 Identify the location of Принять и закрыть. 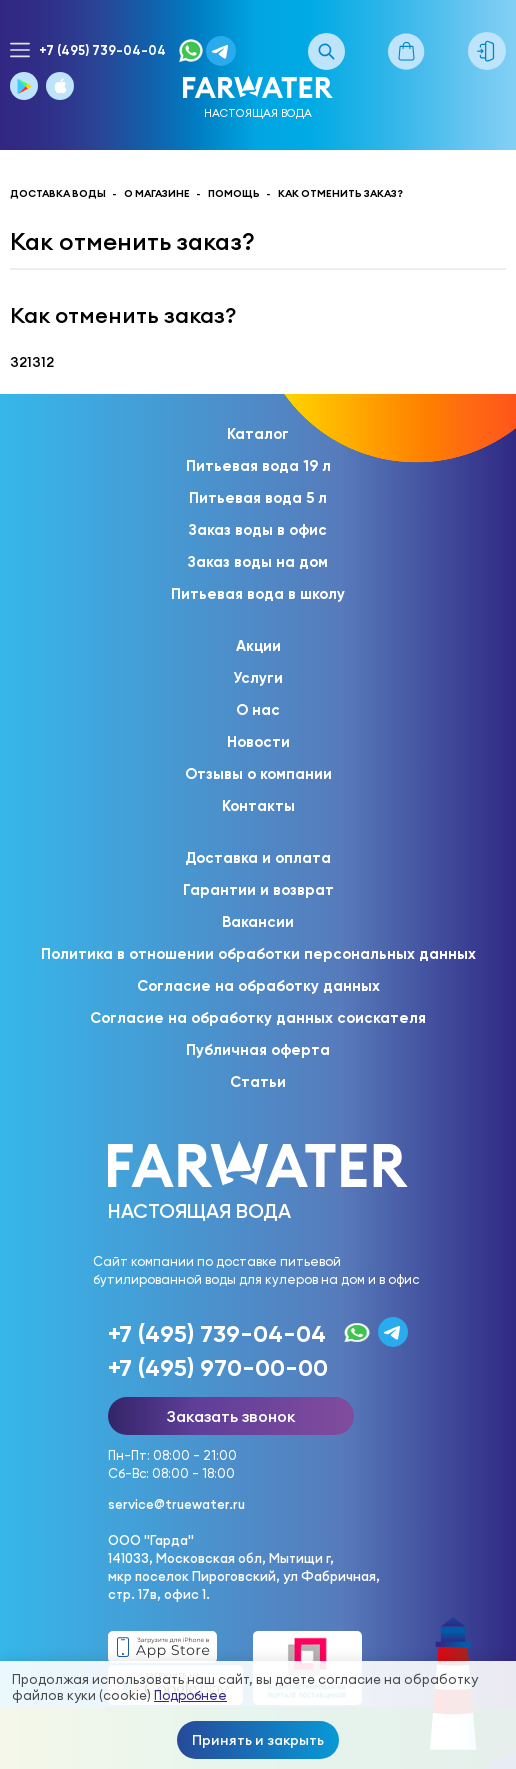
(258, 1740).